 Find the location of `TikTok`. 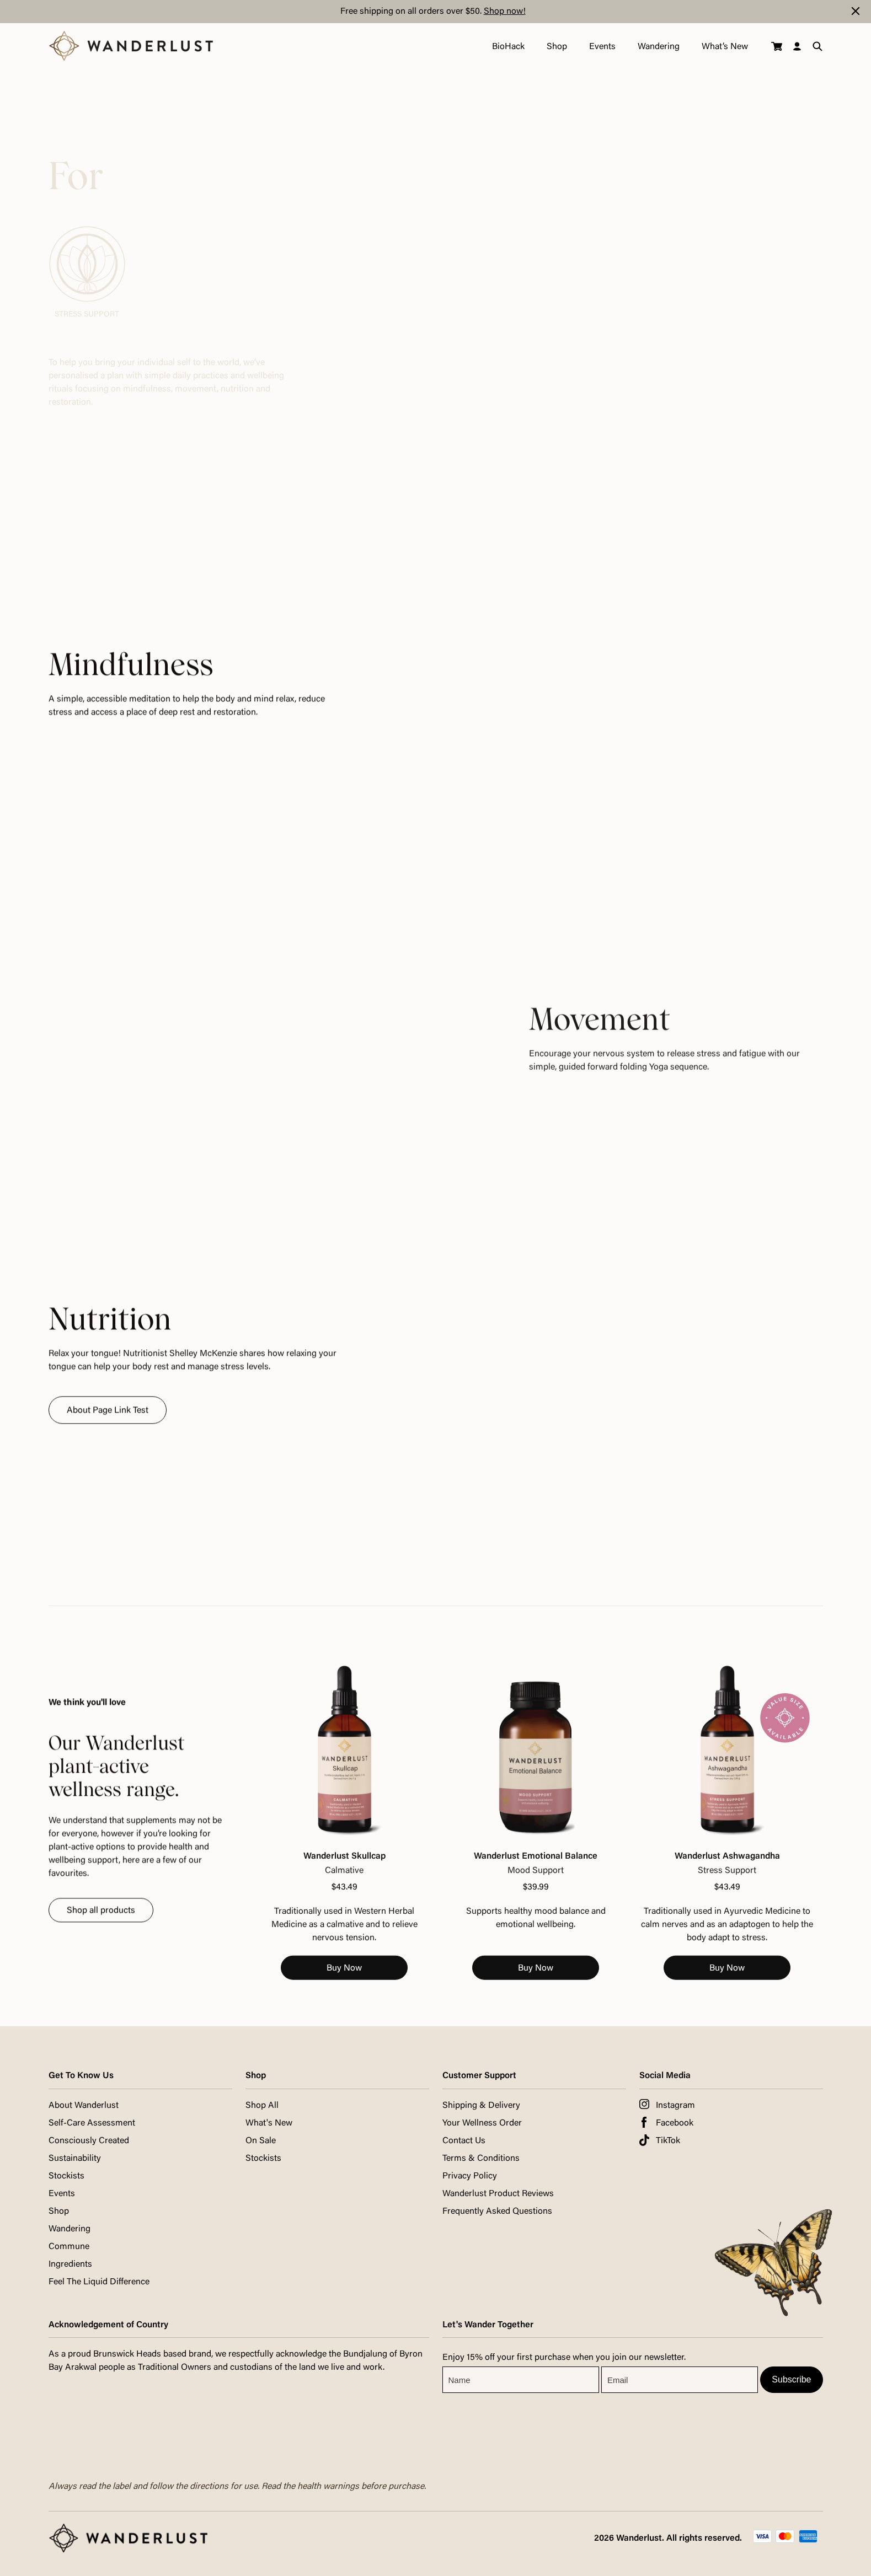

TikTok is located at coordinates (668, 2141).